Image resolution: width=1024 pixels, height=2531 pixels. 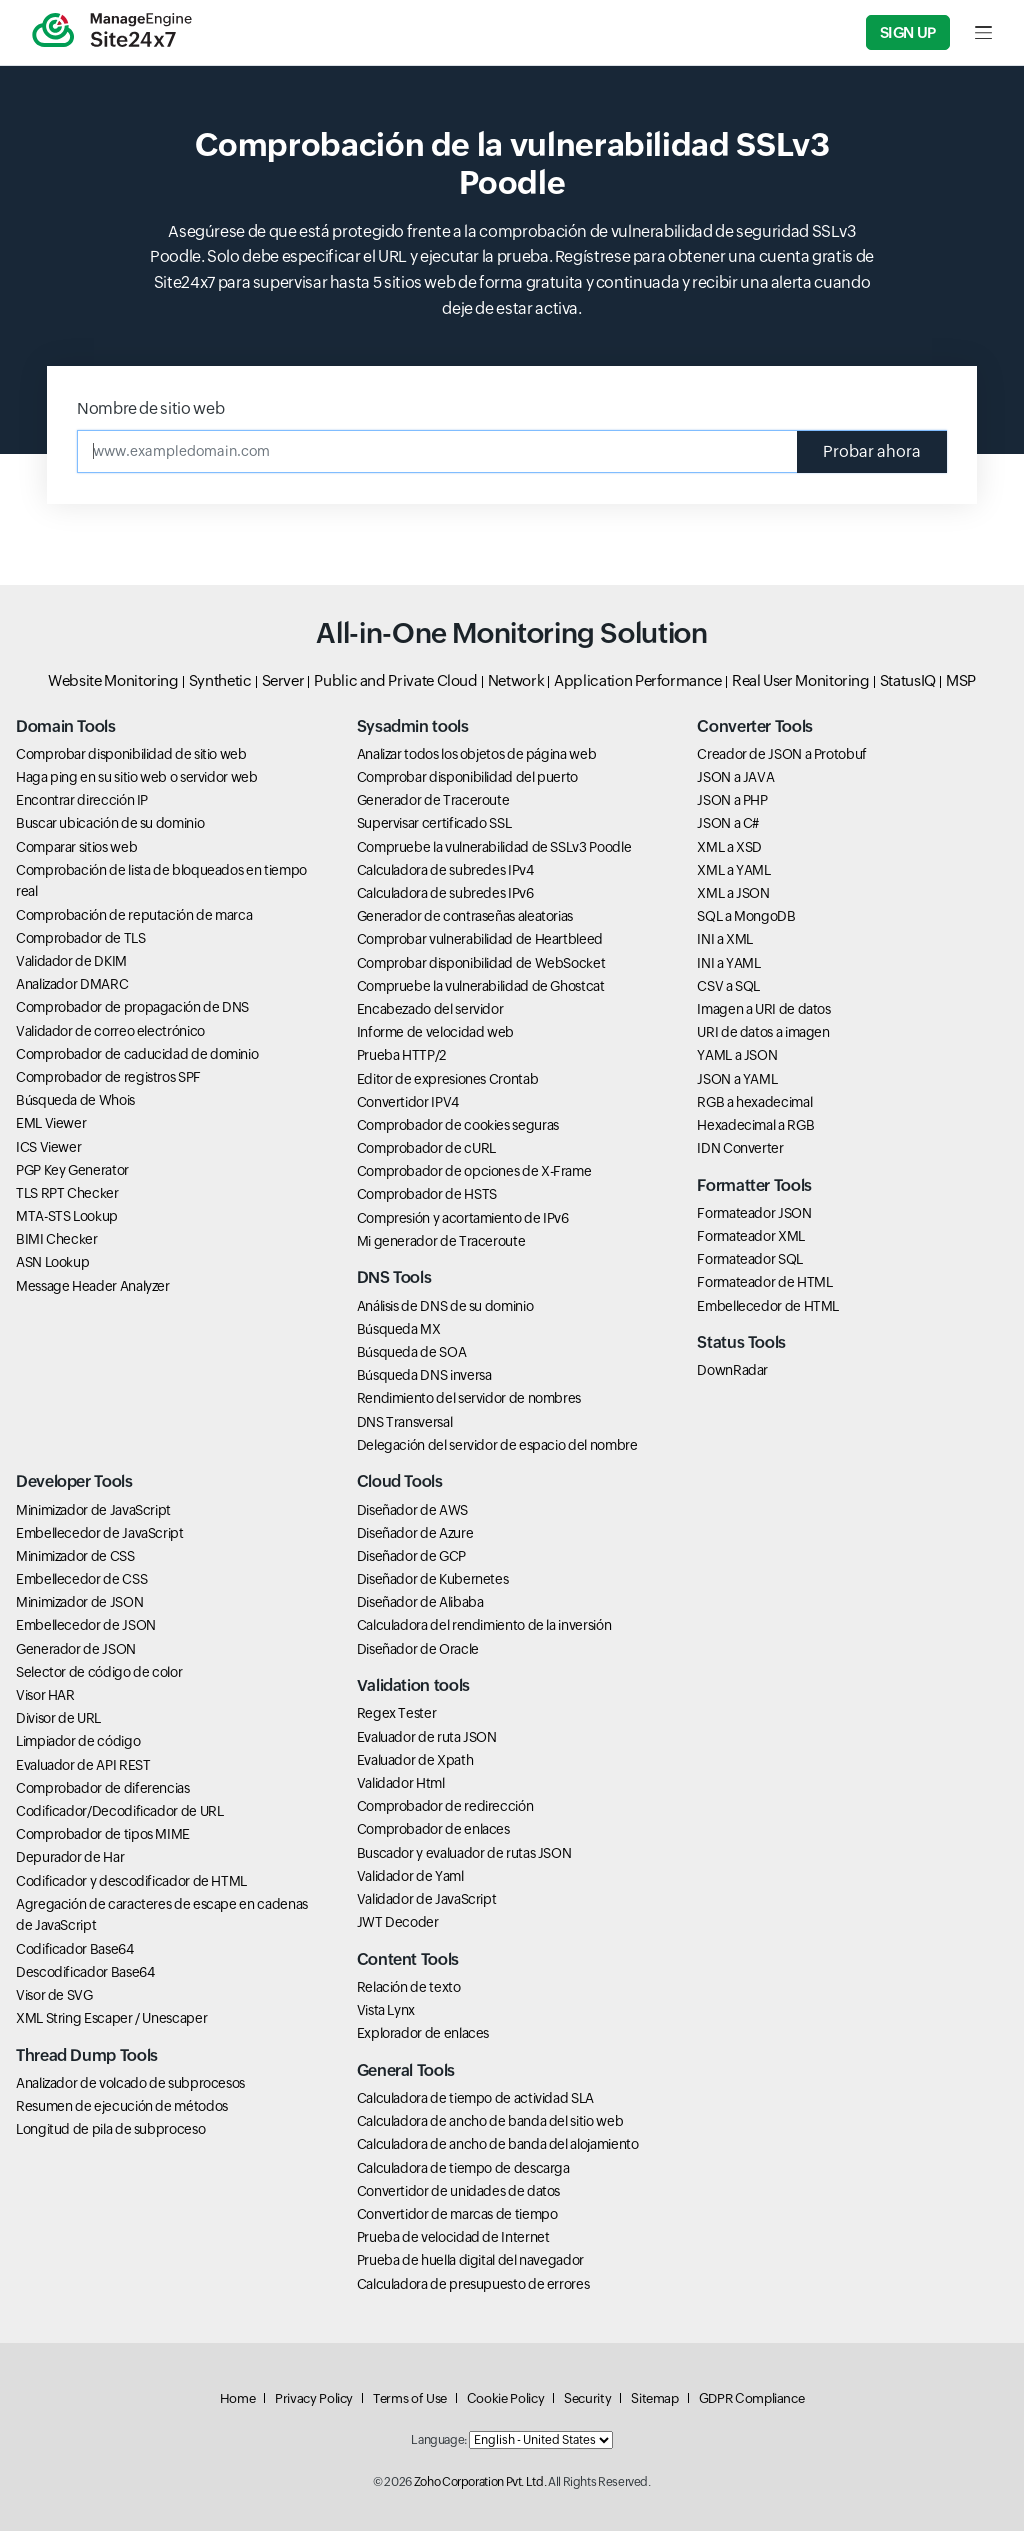 I want to click on Buscador y evaluador de rutas JSON, so click(x=464, y=1853).